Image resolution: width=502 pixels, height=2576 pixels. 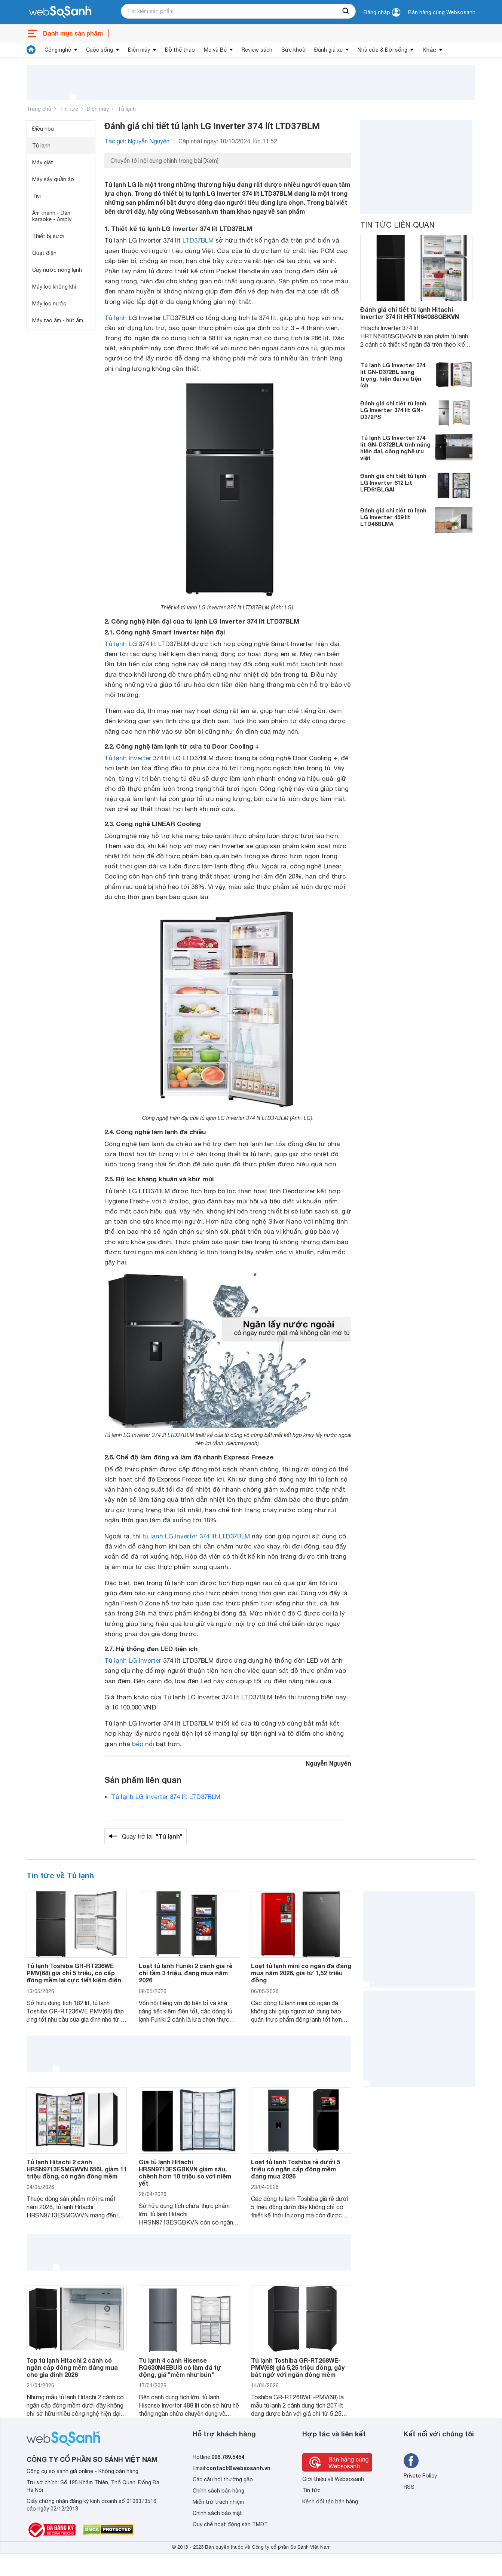 I want to click on Loạt tủ lạnh Funiki 2 cánh giá rẻ chỉ tầm 3 triệu, đáng mua năm 2026, so click(x=185, y=1972).